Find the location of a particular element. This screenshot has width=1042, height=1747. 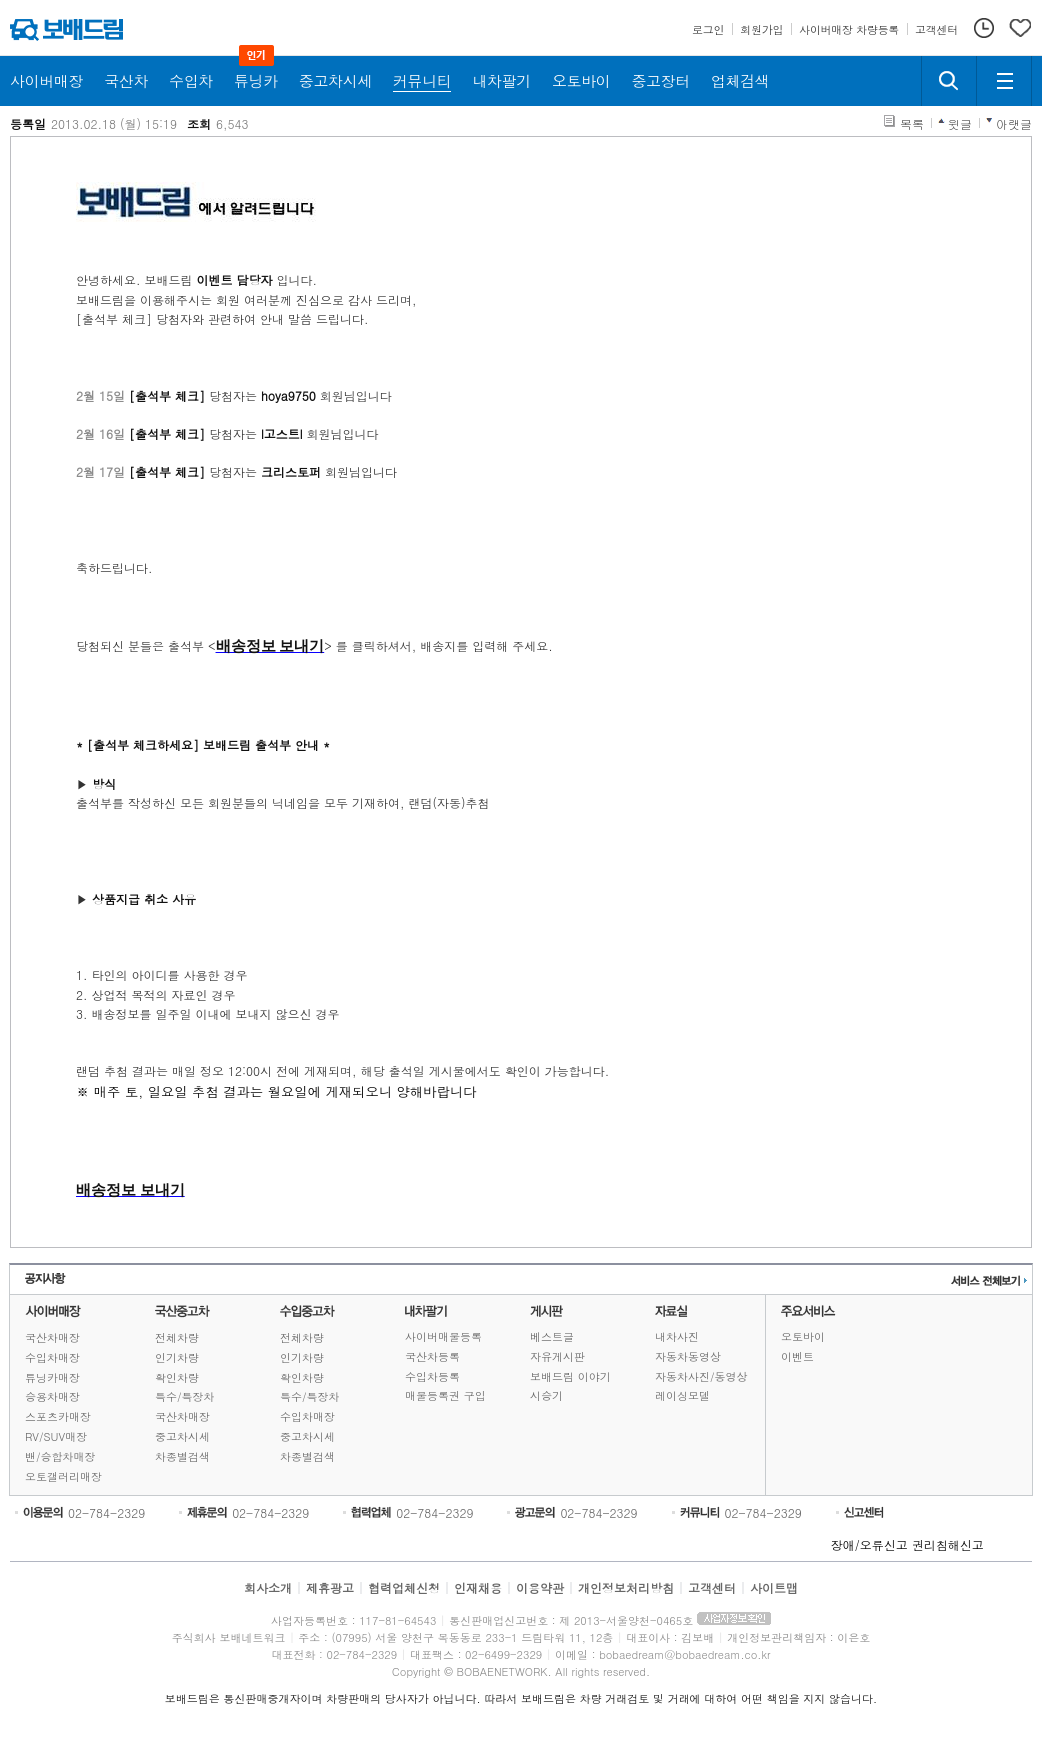

RV/SUV매장 is located at coordinates (56, 1436).